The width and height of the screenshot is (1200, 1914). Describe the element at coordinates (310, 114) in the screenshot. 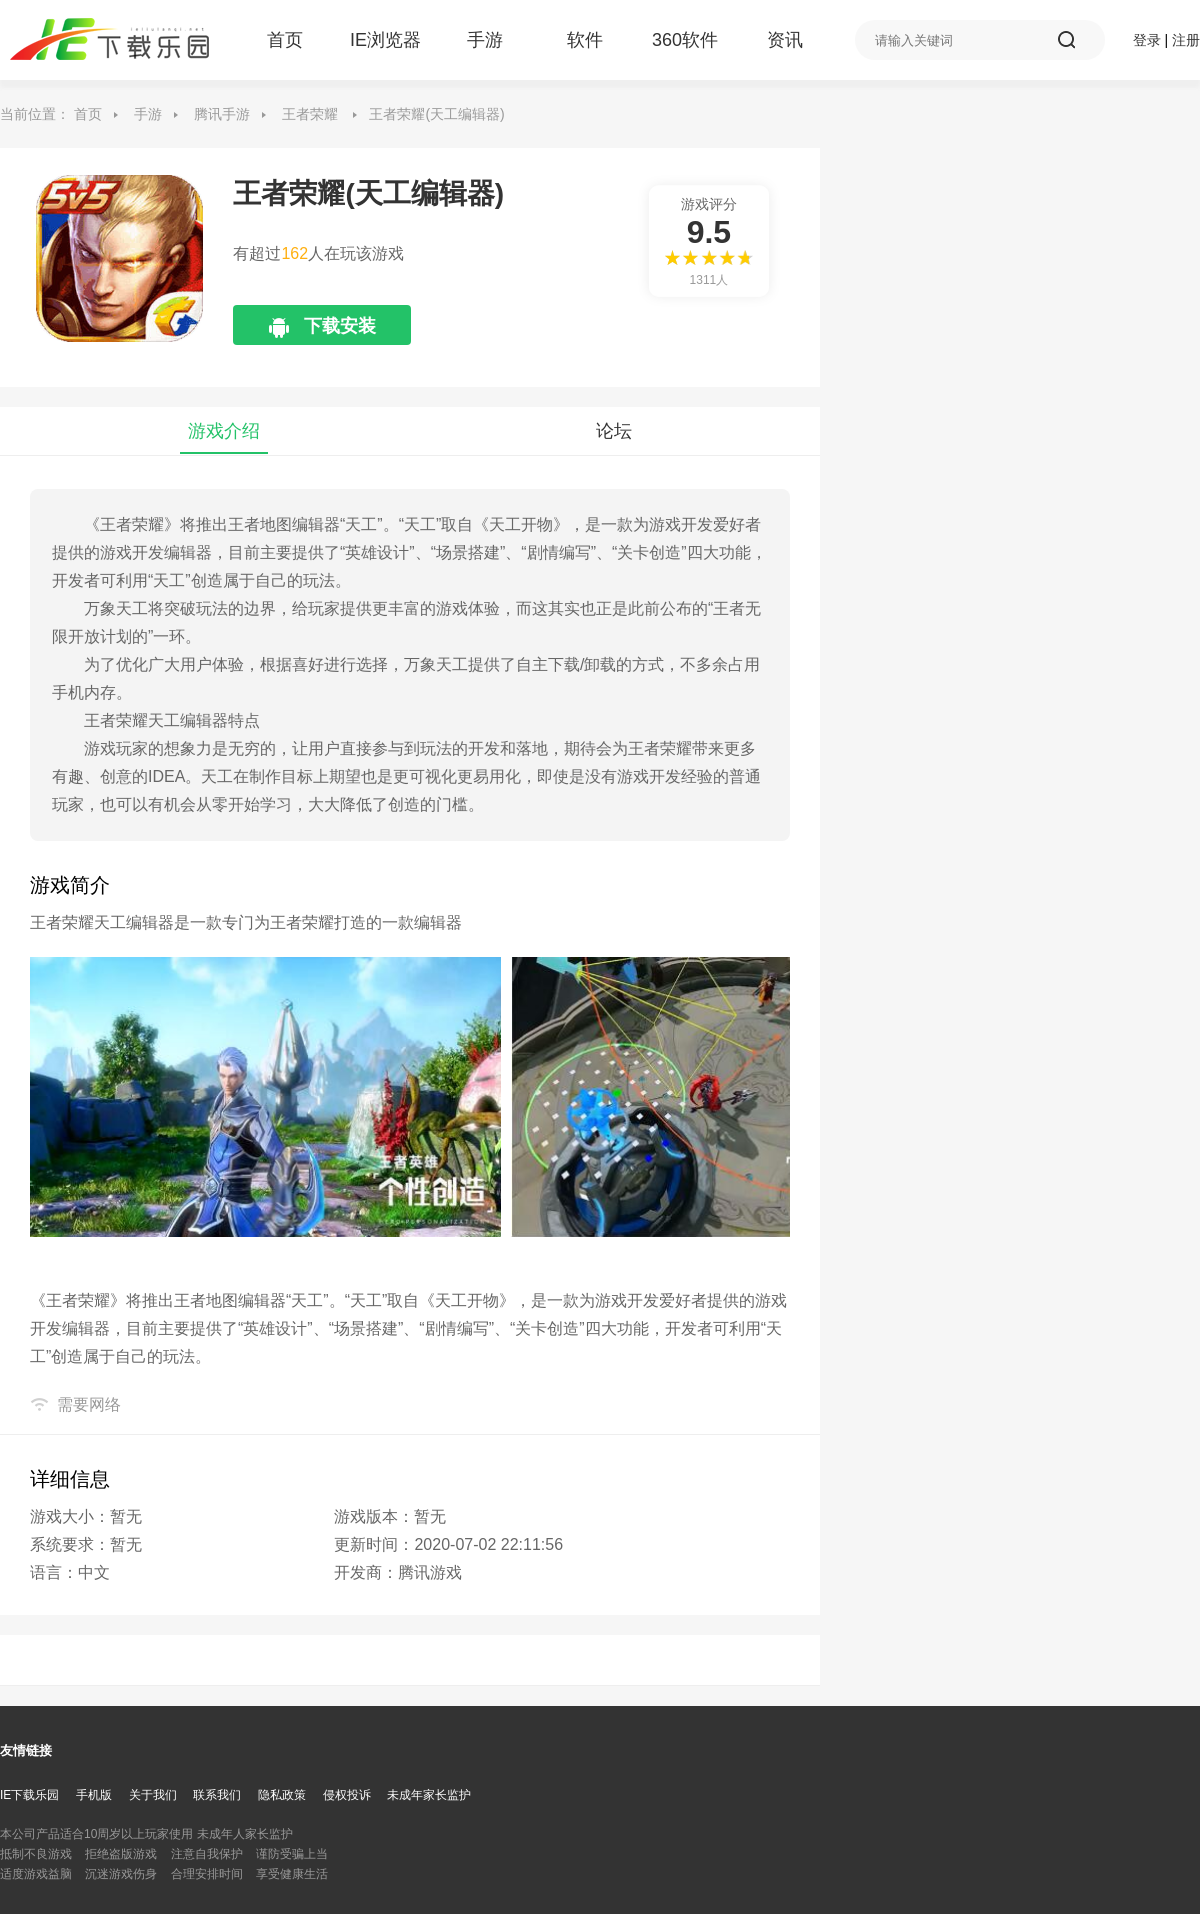

I see `王者荣耀` at that location.